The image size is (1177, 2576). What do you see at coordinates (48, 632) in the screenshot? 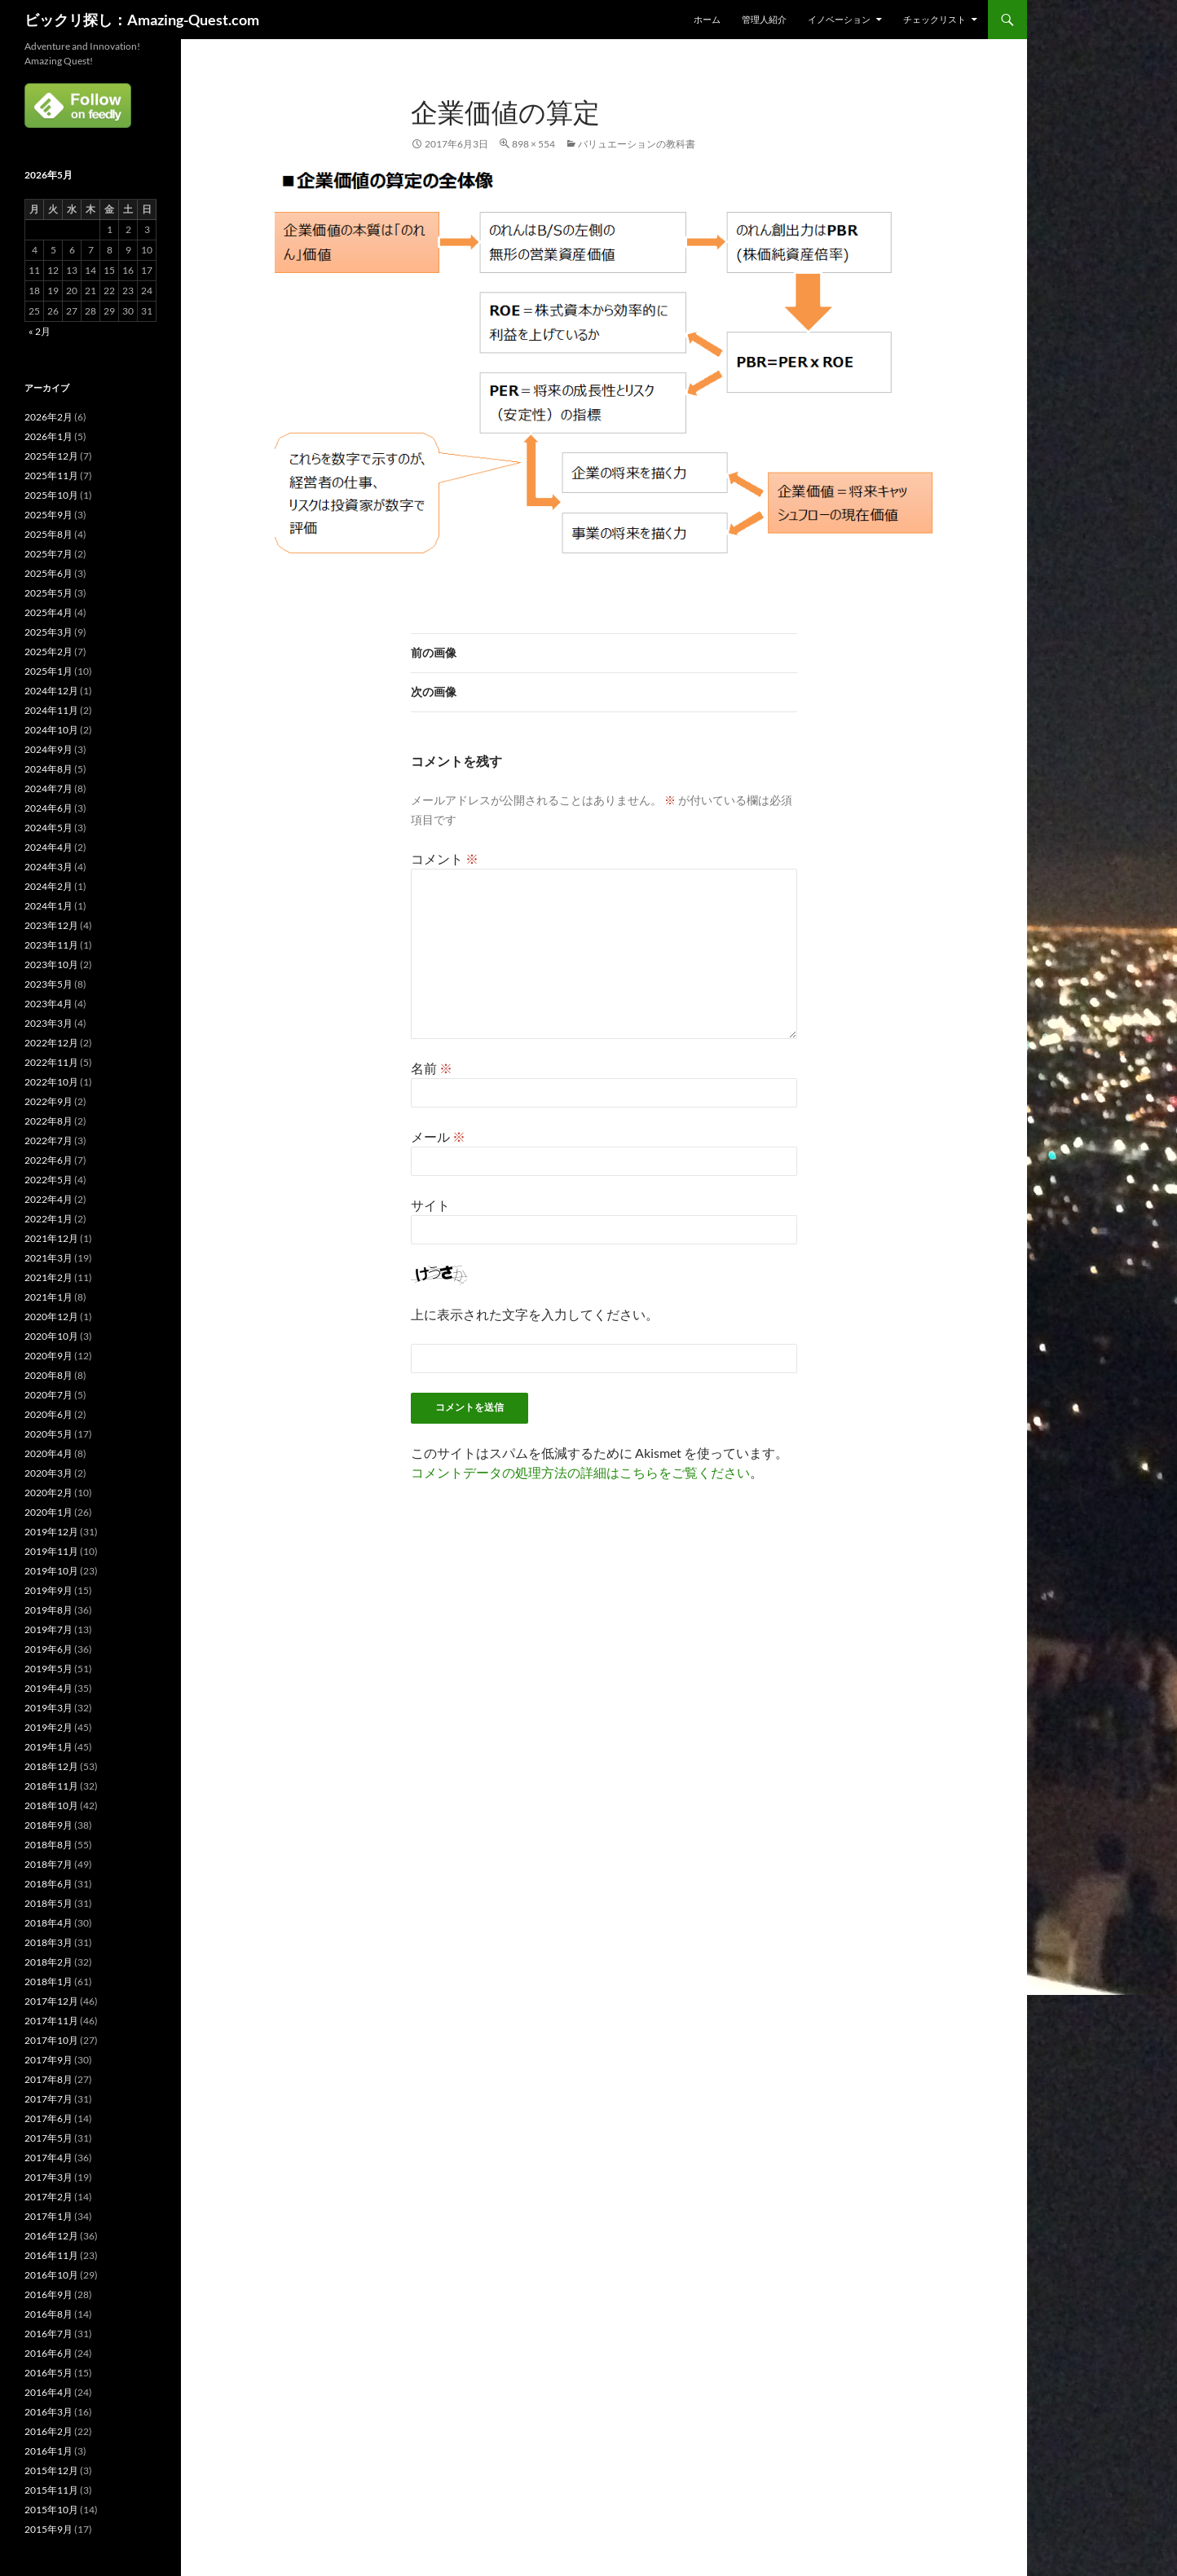
I see `2025年3月` at bounding box center [48, 632].